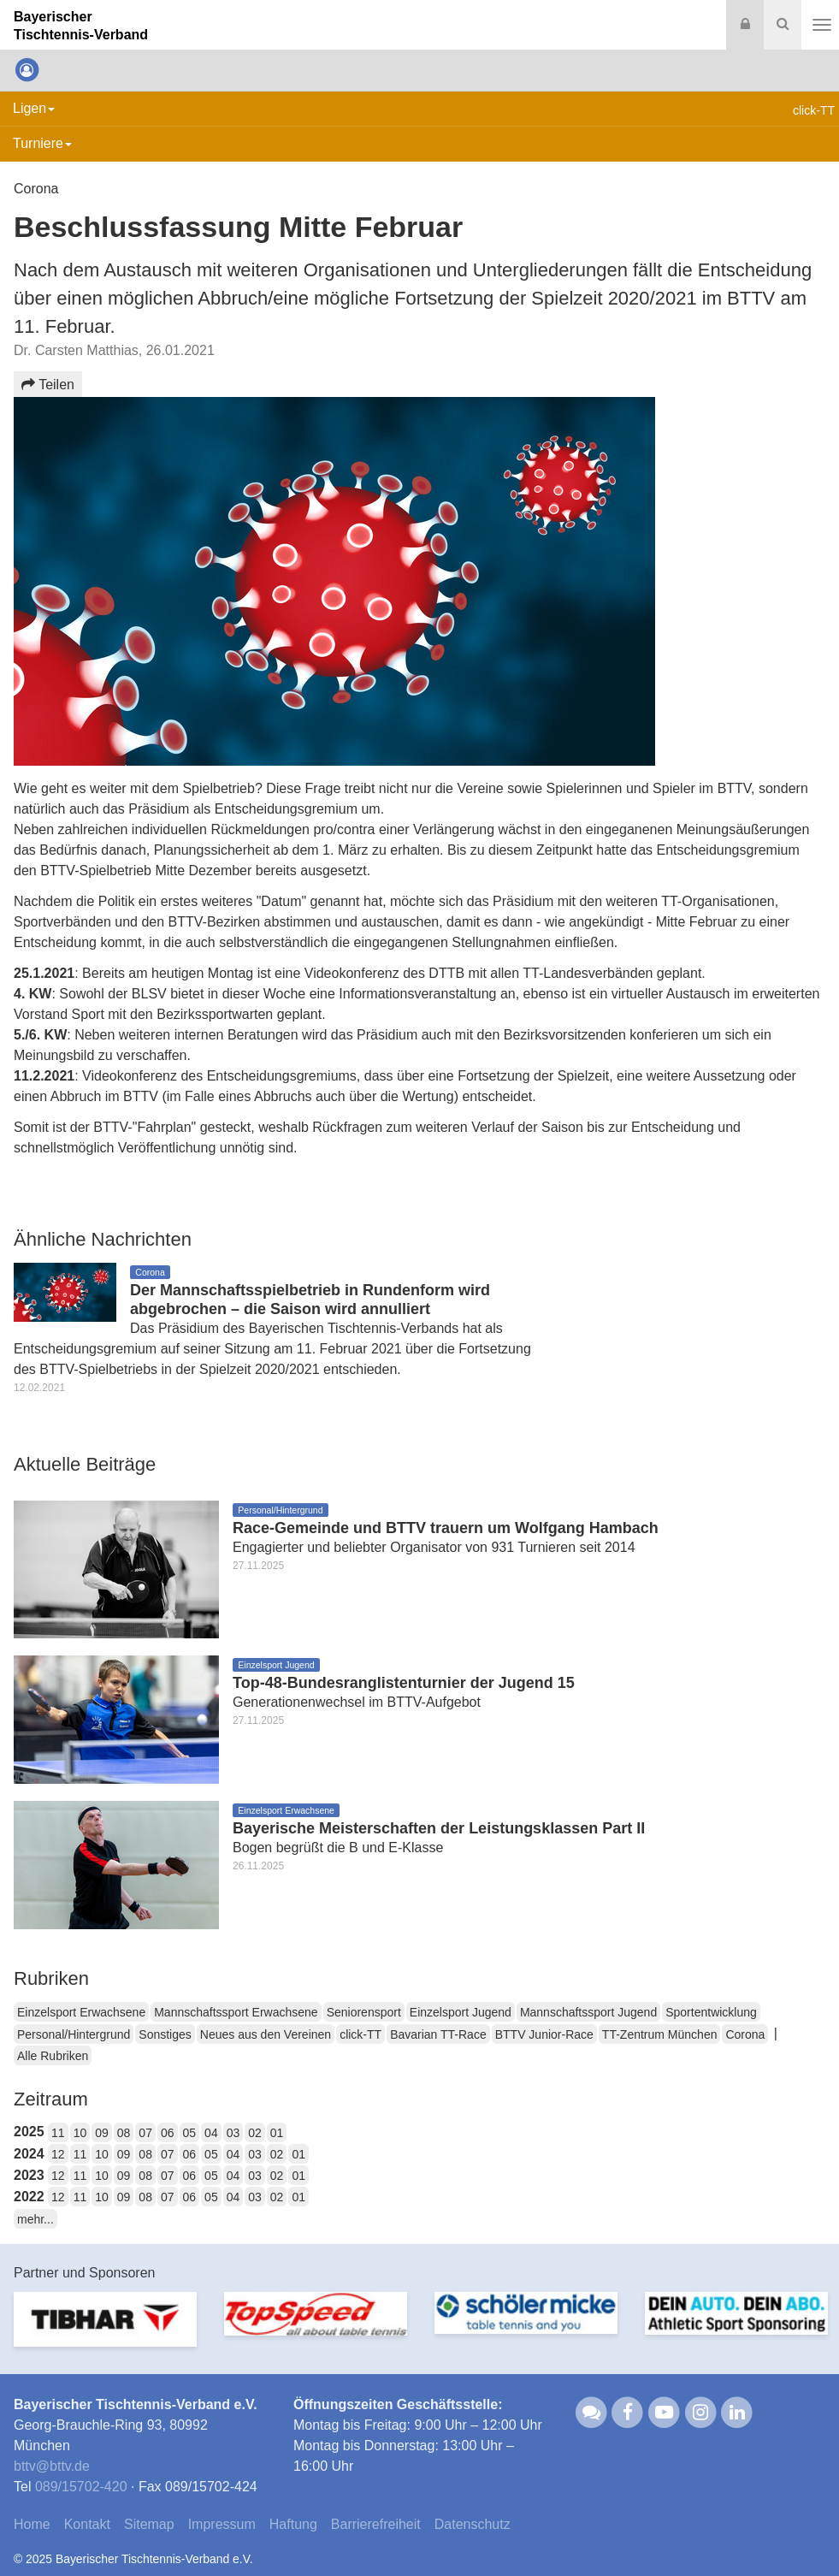 The height and width of the screenshot is (2576, 839). I want to click on Einzelsport Erwachsene, so click(81, 2012).